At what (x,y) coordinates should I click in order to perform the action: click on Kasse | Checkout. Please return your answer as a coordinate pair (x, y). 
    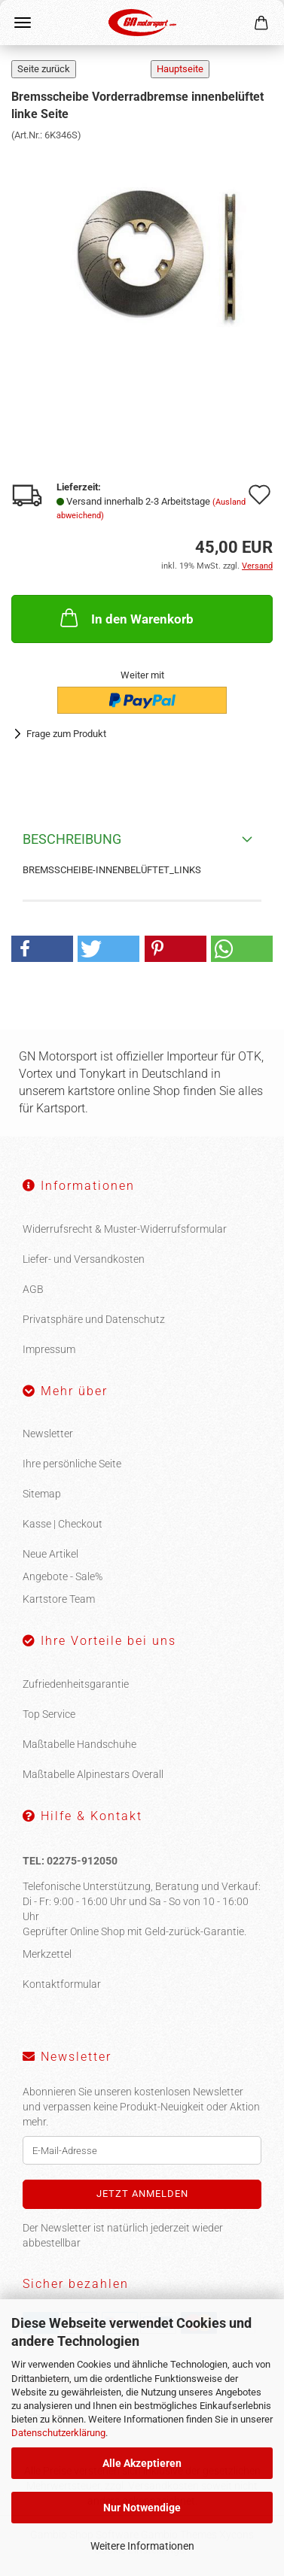
    Looking at the image, I should click on (62, 1524).